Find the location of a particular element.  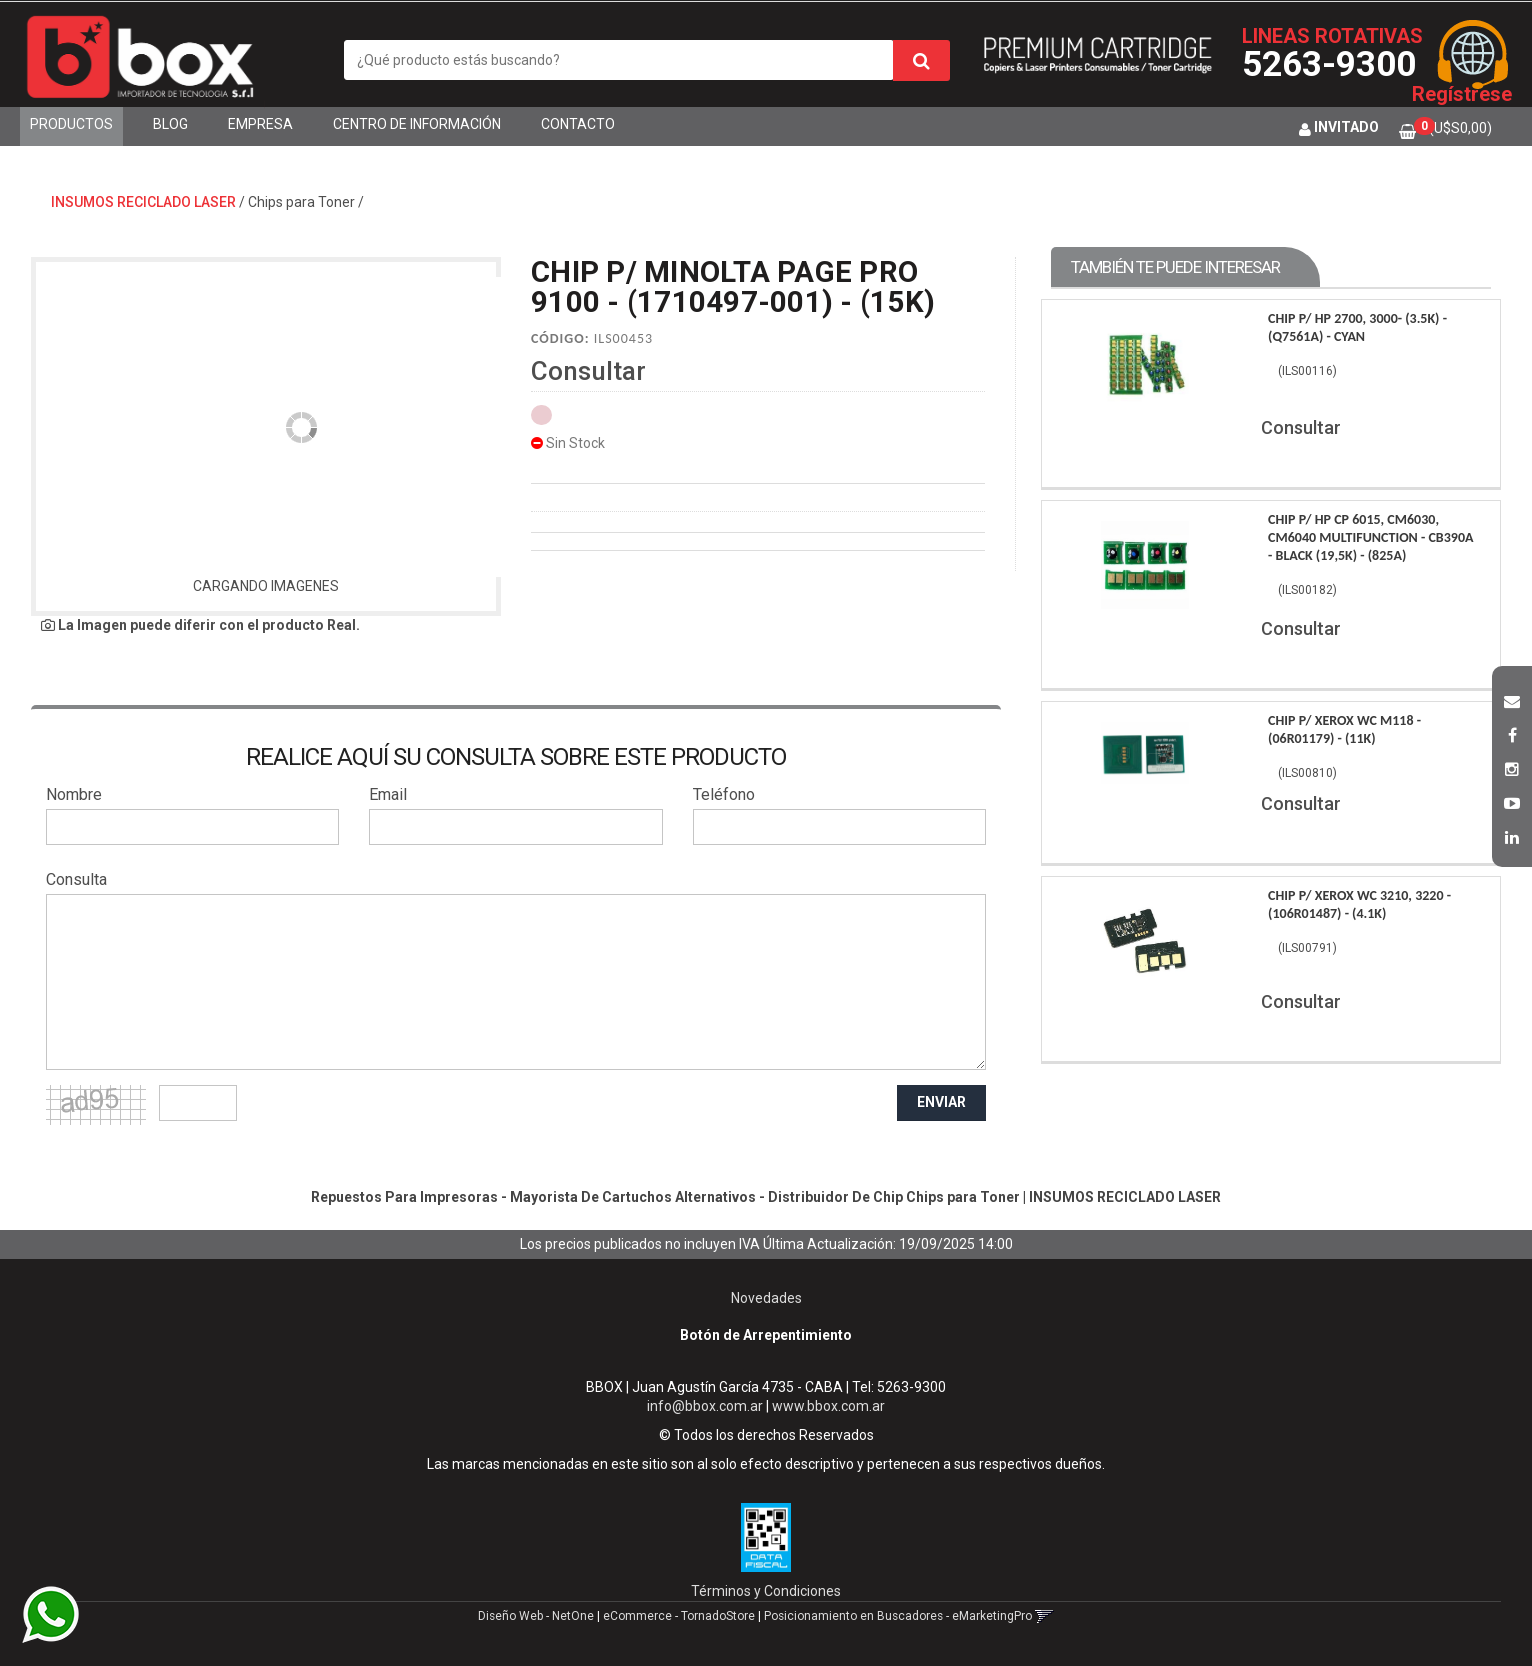

Productos is located at coordinates (71, 124).